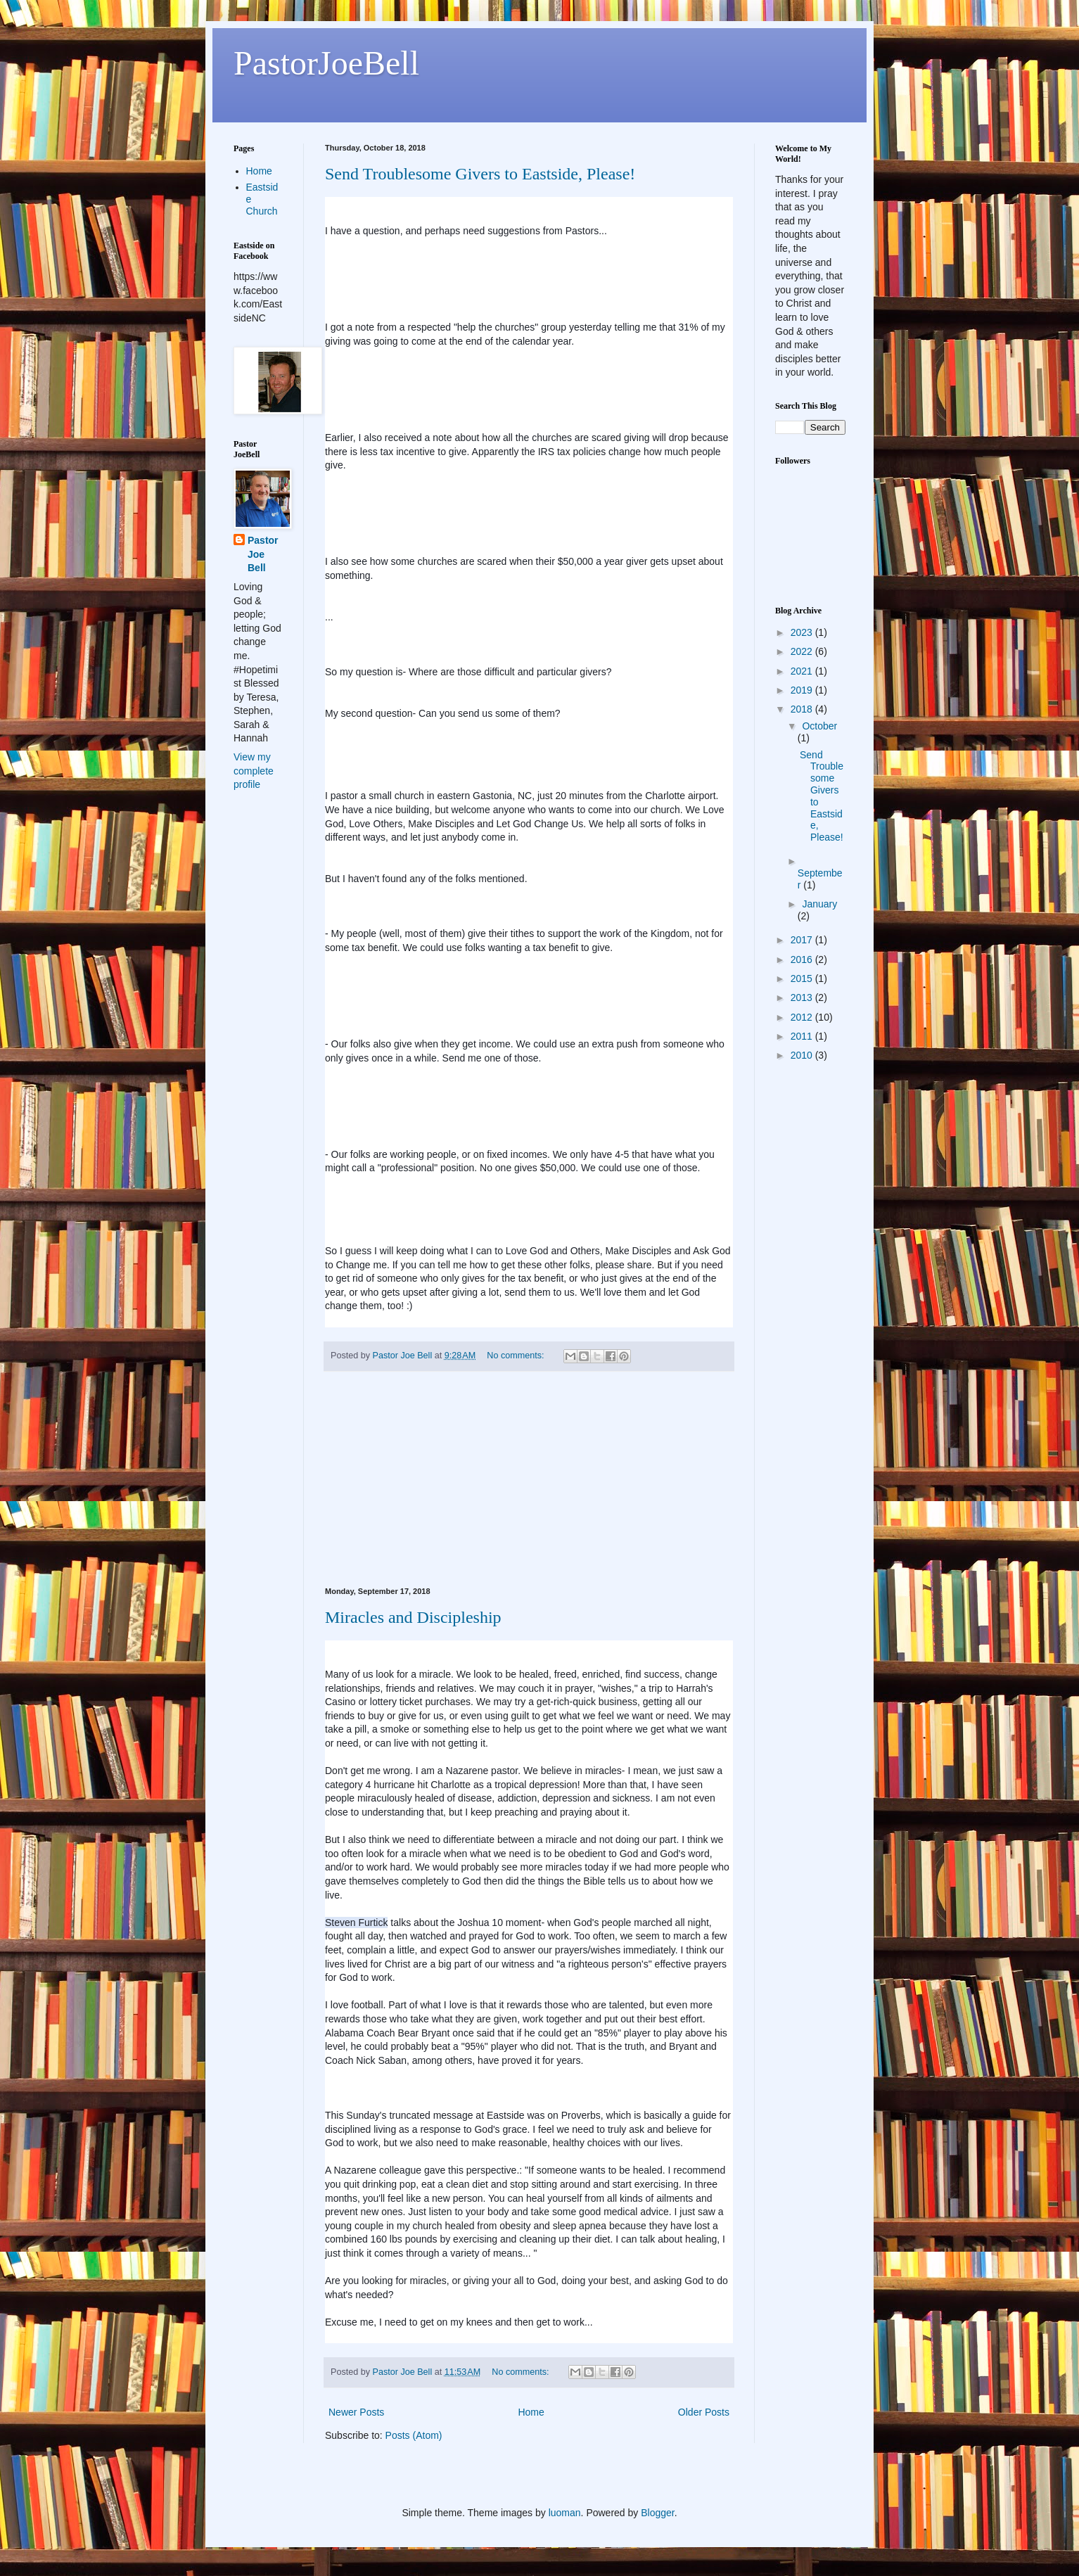 The width and height of the screenshot is (1079, 2576). What do you see at coordinates (703, 2412) in the screenshot?
I see `Older Posts` at bounding box center [703, 2412].